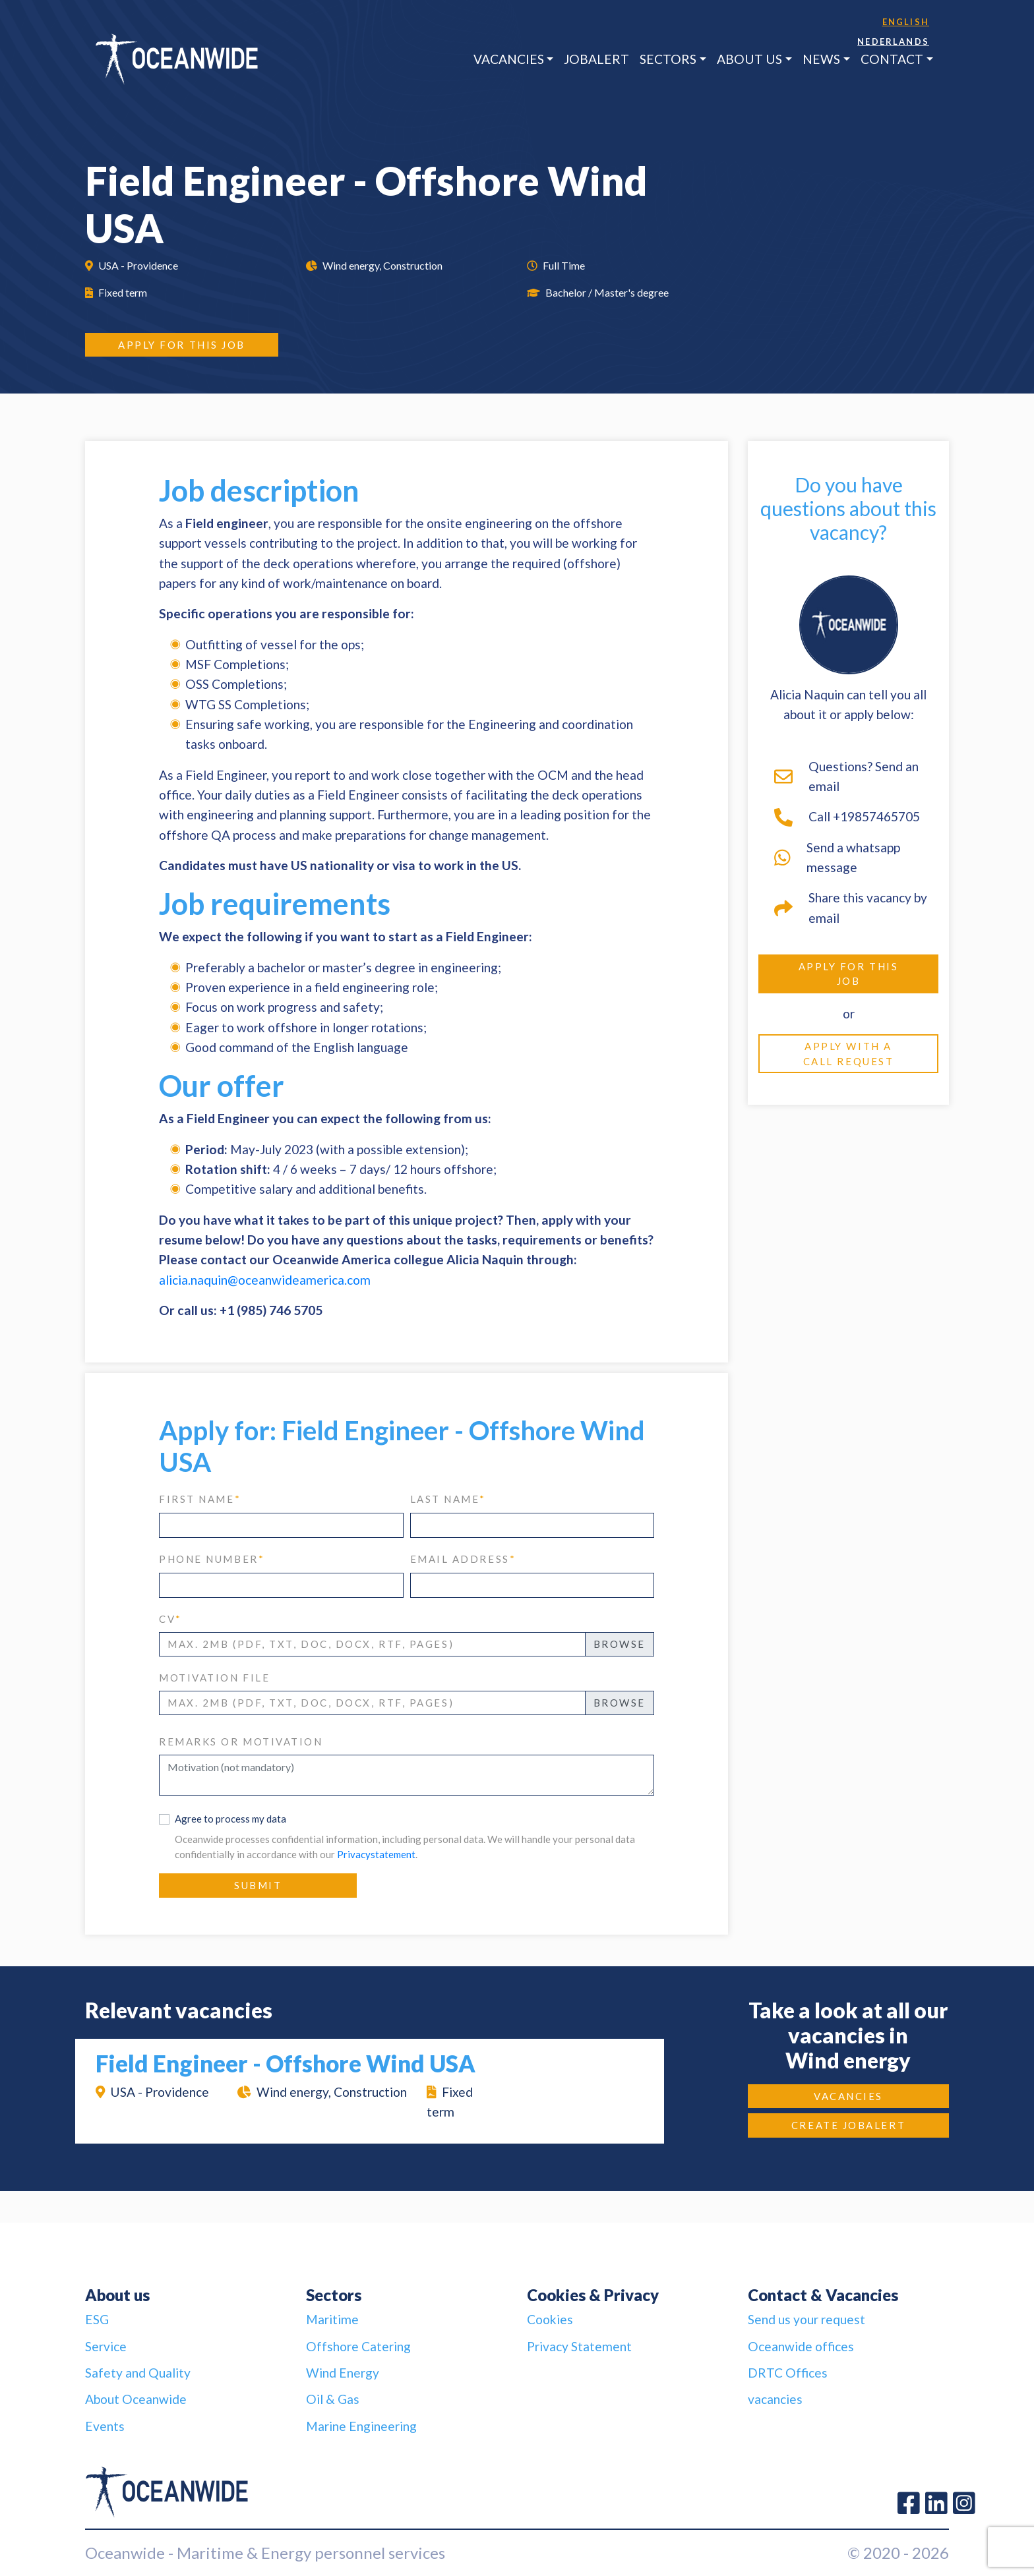  I want to click on DRTC Offices, so click(788, 2372).